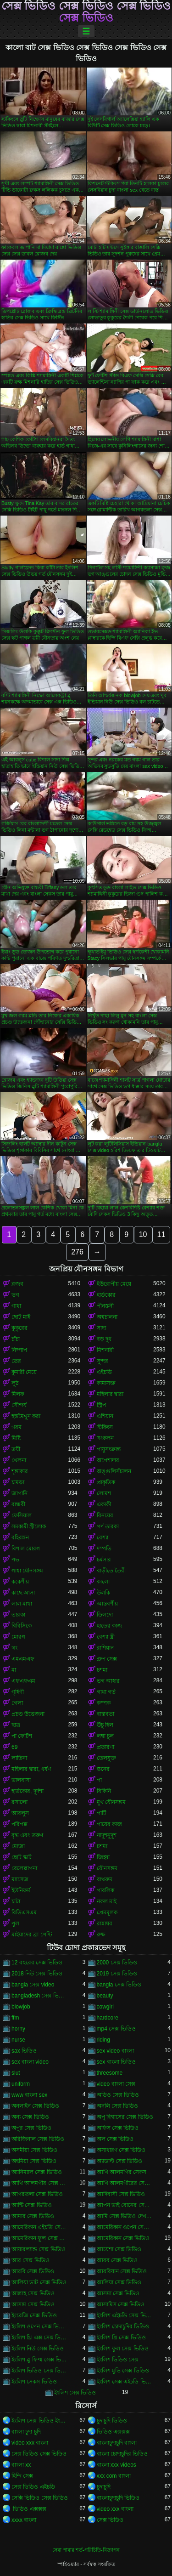  What do you see at coordinates (104, 1879) in the screenshot?
I see `বাথরুম` at bounding box center [104, 1879].